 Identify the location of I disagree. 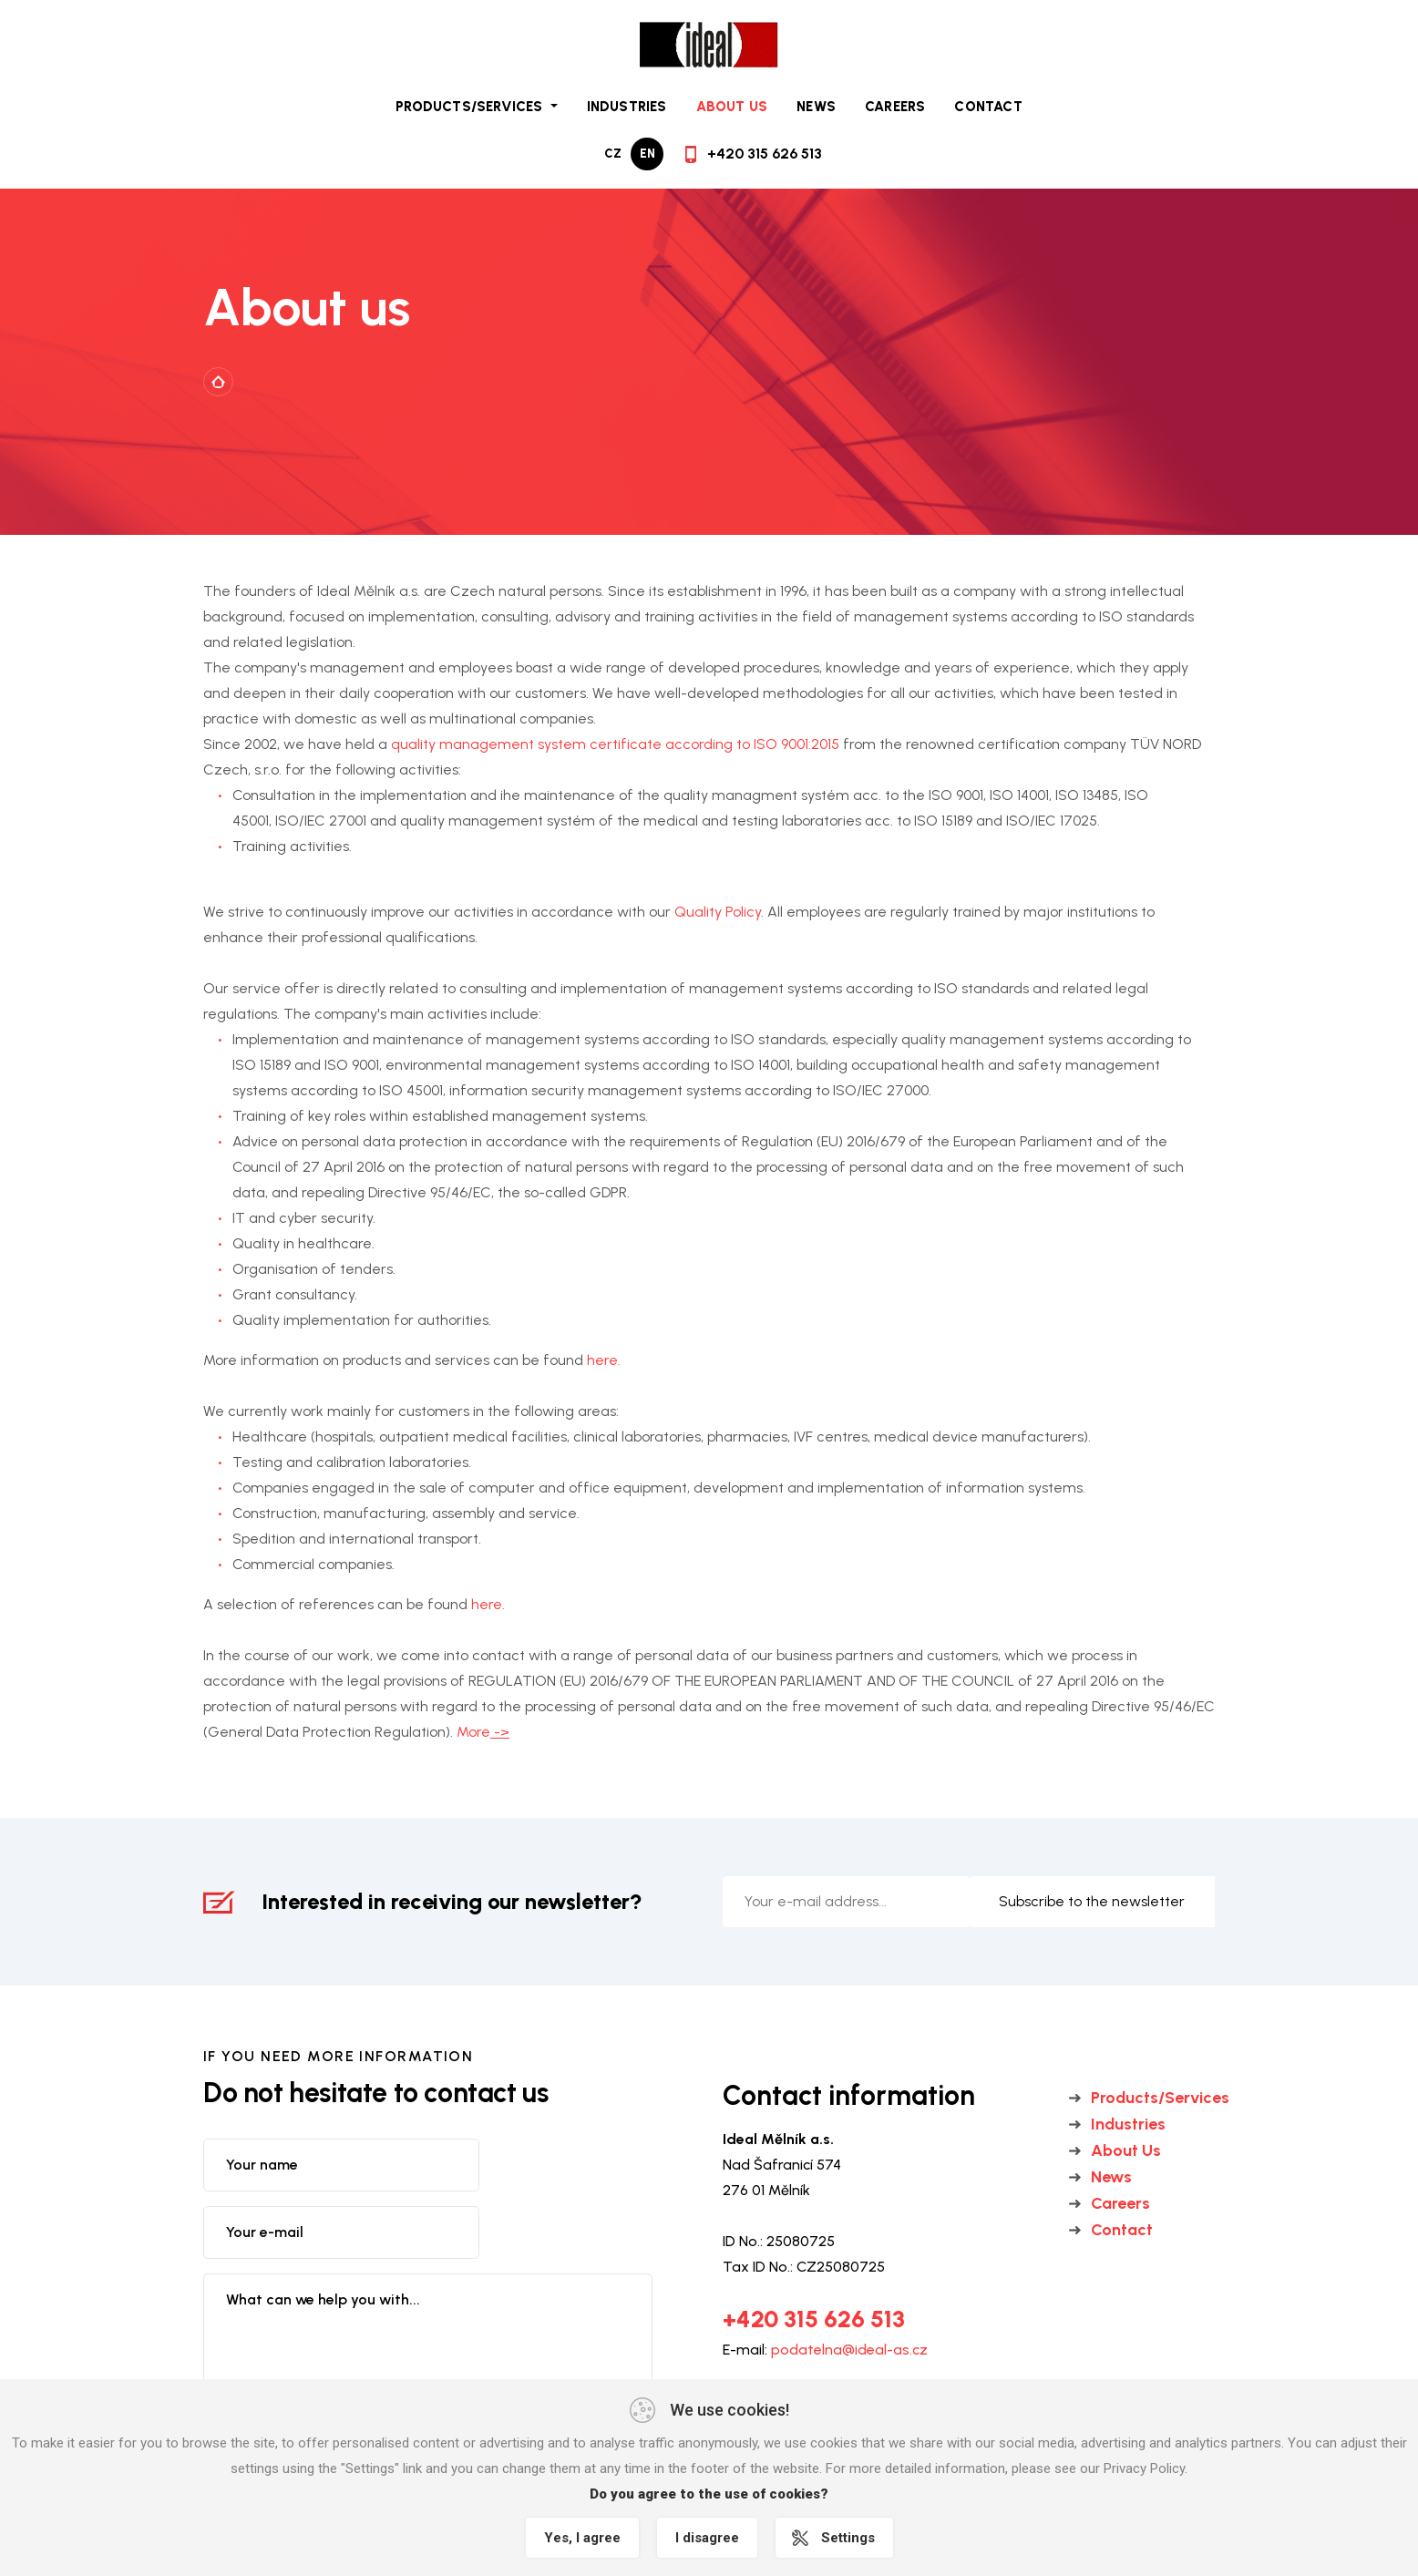
(707, 2538).